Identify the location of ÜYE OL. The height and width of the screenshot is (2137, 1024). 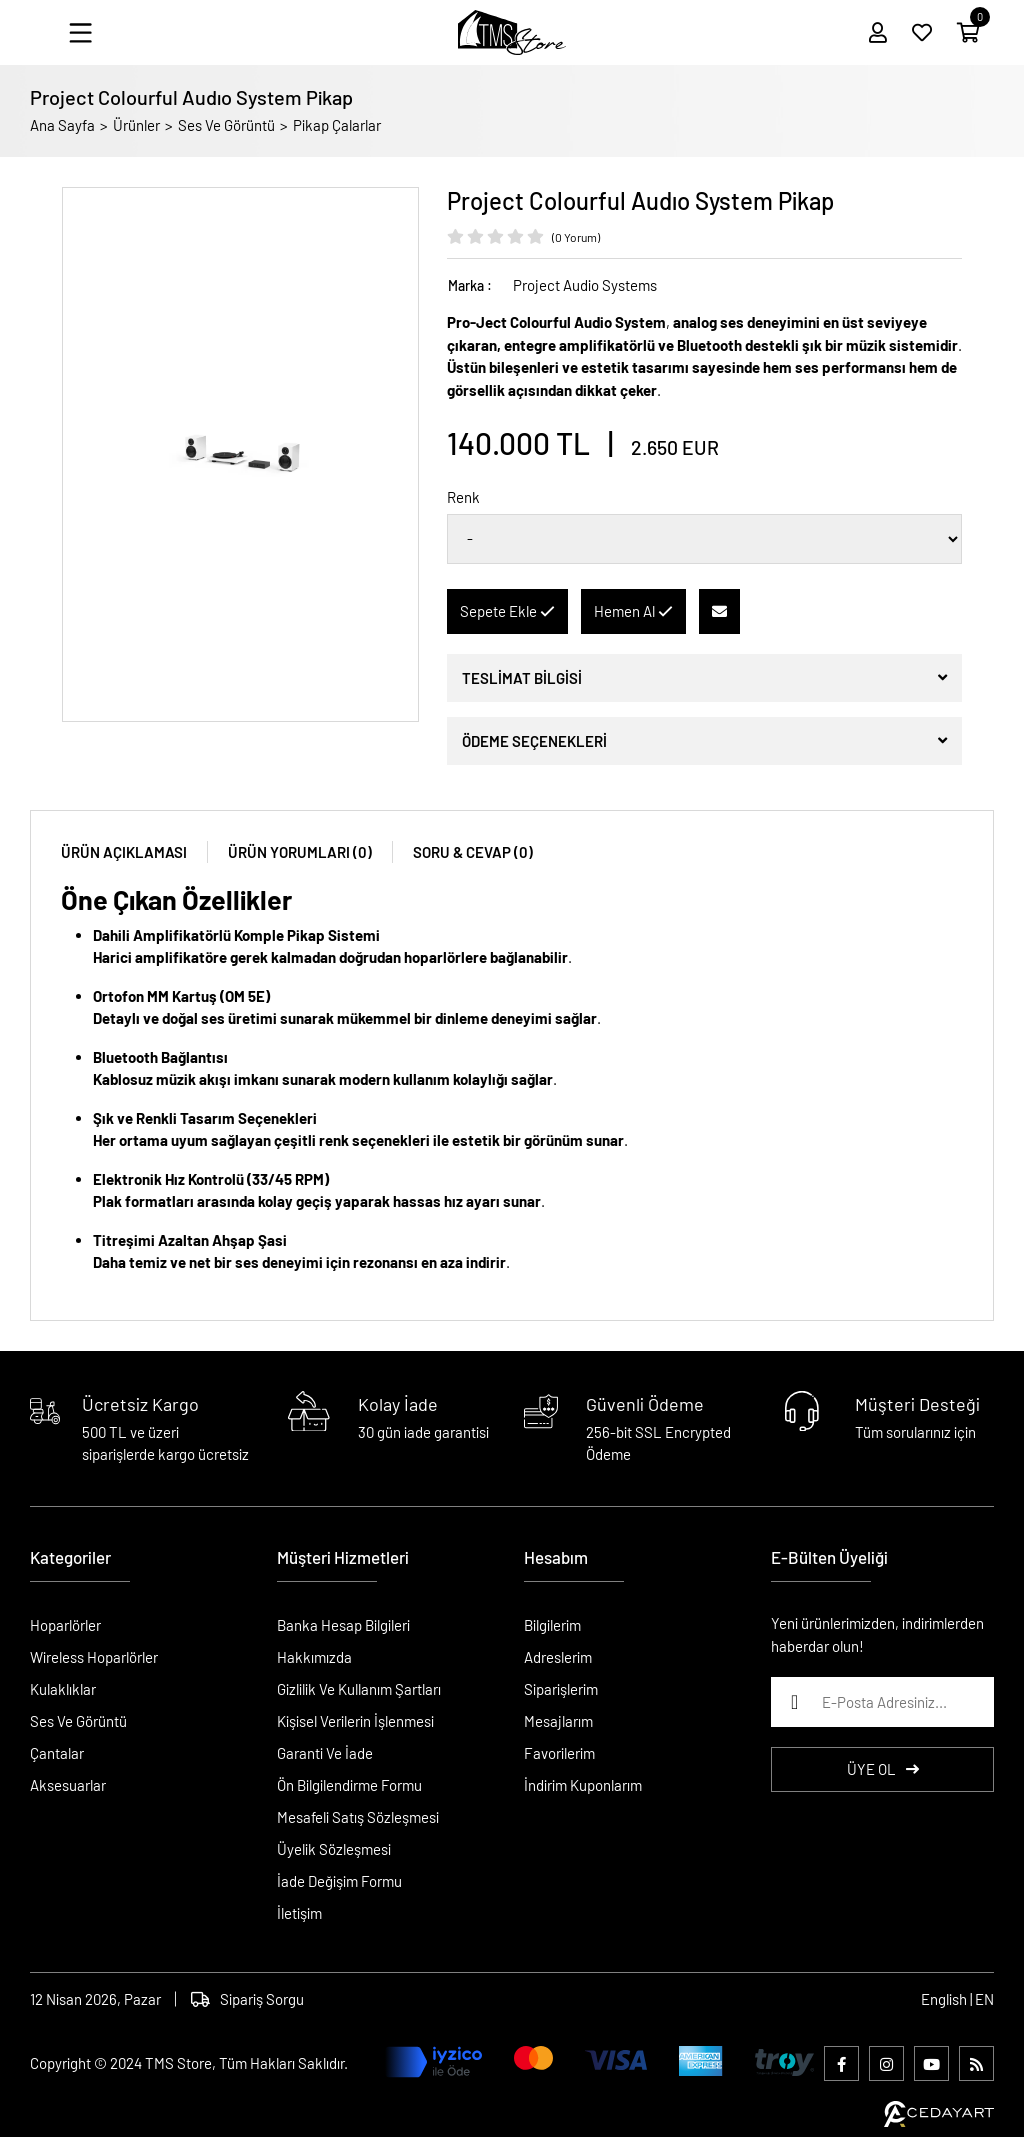
(883, 1769).